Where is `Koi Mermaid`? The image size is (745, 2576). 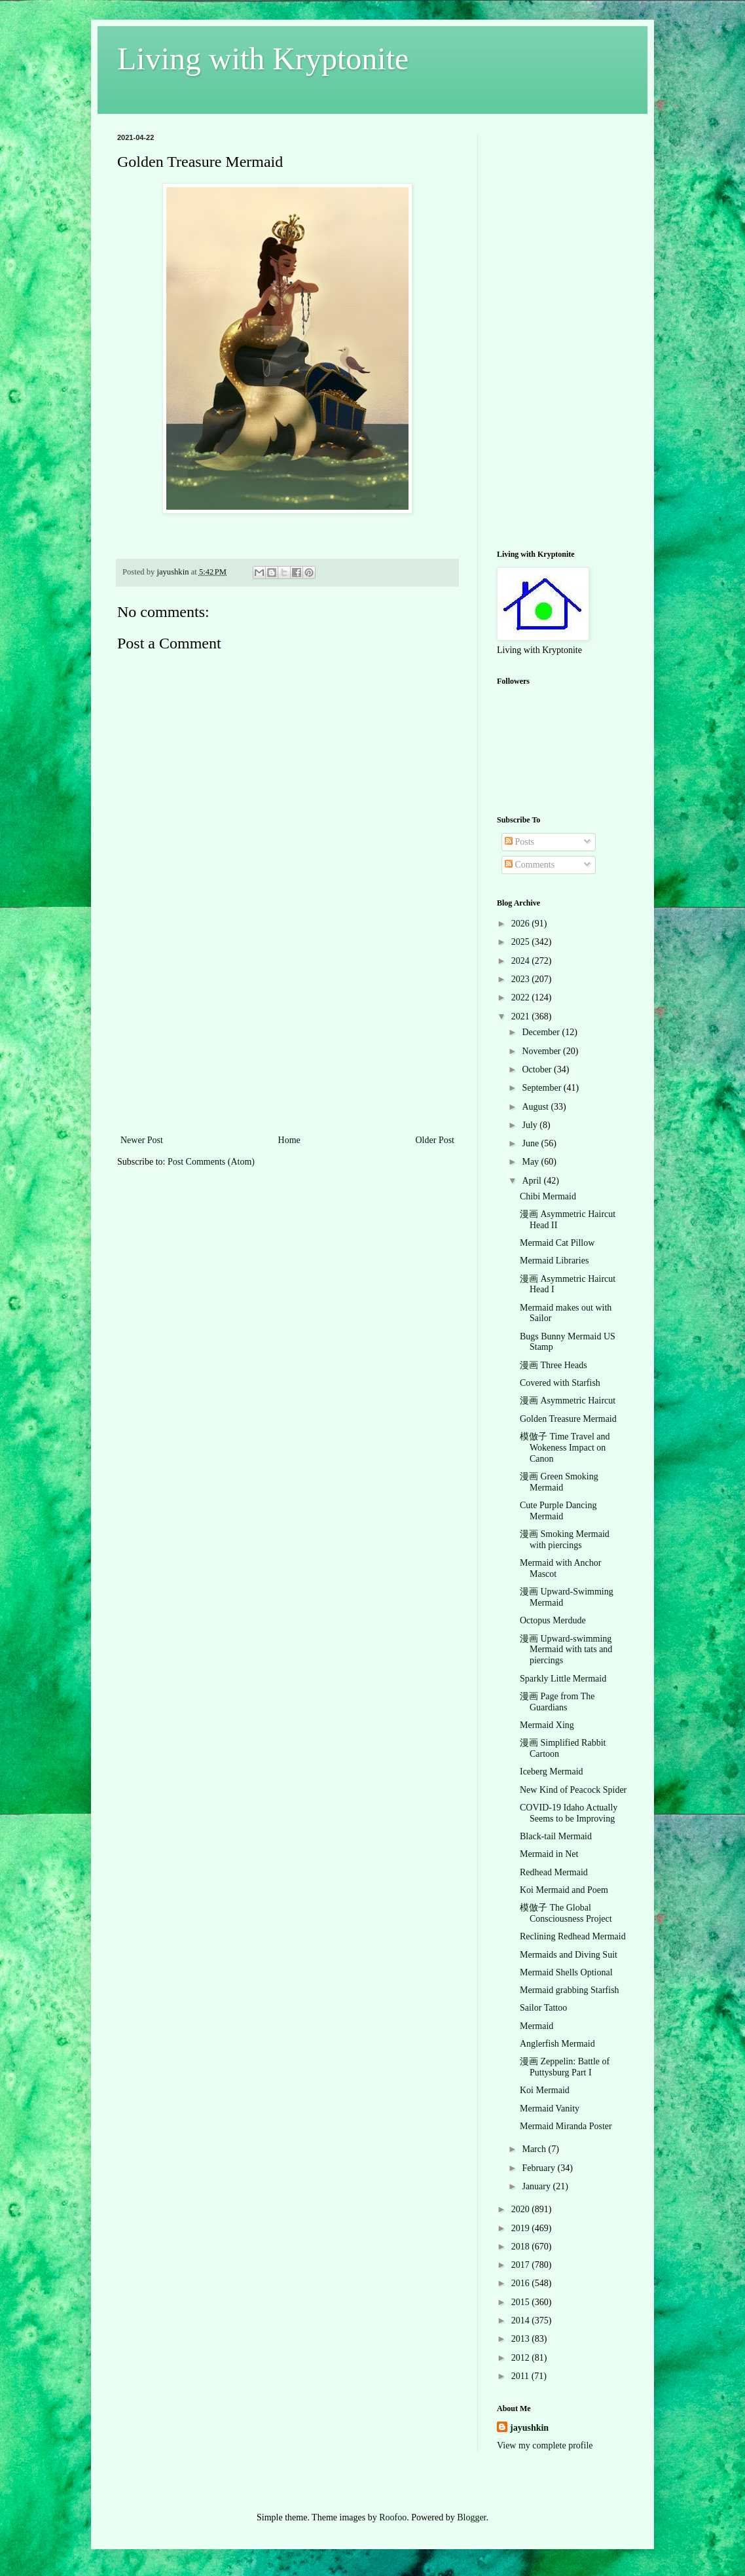 Koi Mermaid is located at coordinates (545, 2090).